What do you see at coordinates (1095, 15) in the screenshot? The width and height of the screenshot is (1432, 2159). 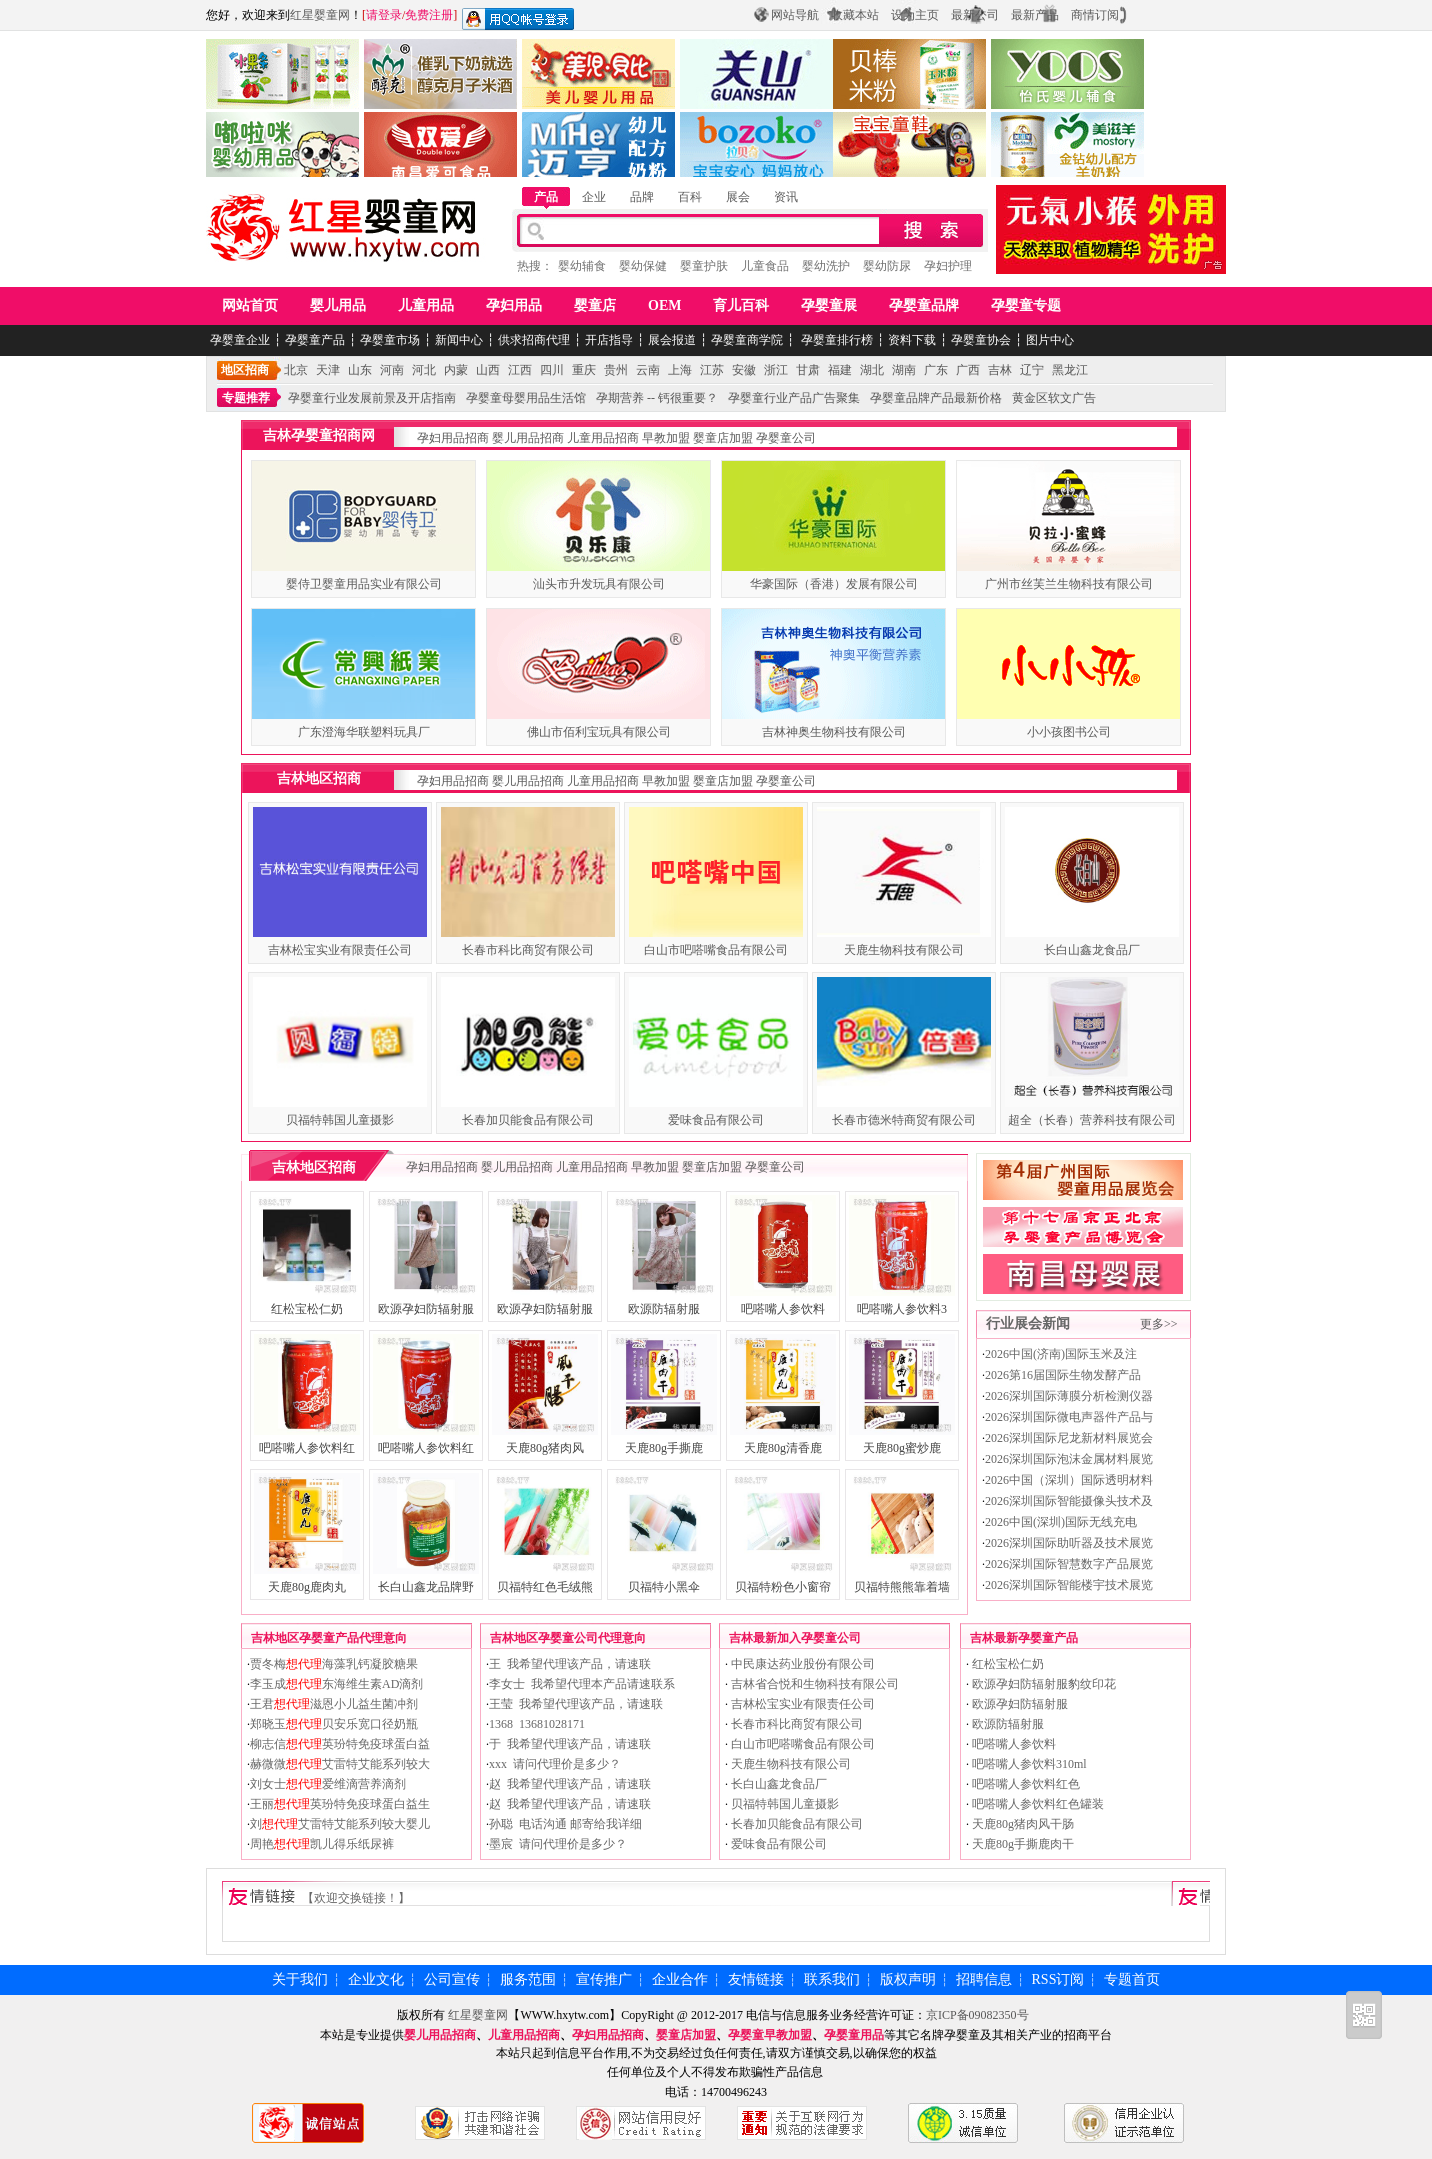 I see `商情订阅` at bounding box center [1095, 15].